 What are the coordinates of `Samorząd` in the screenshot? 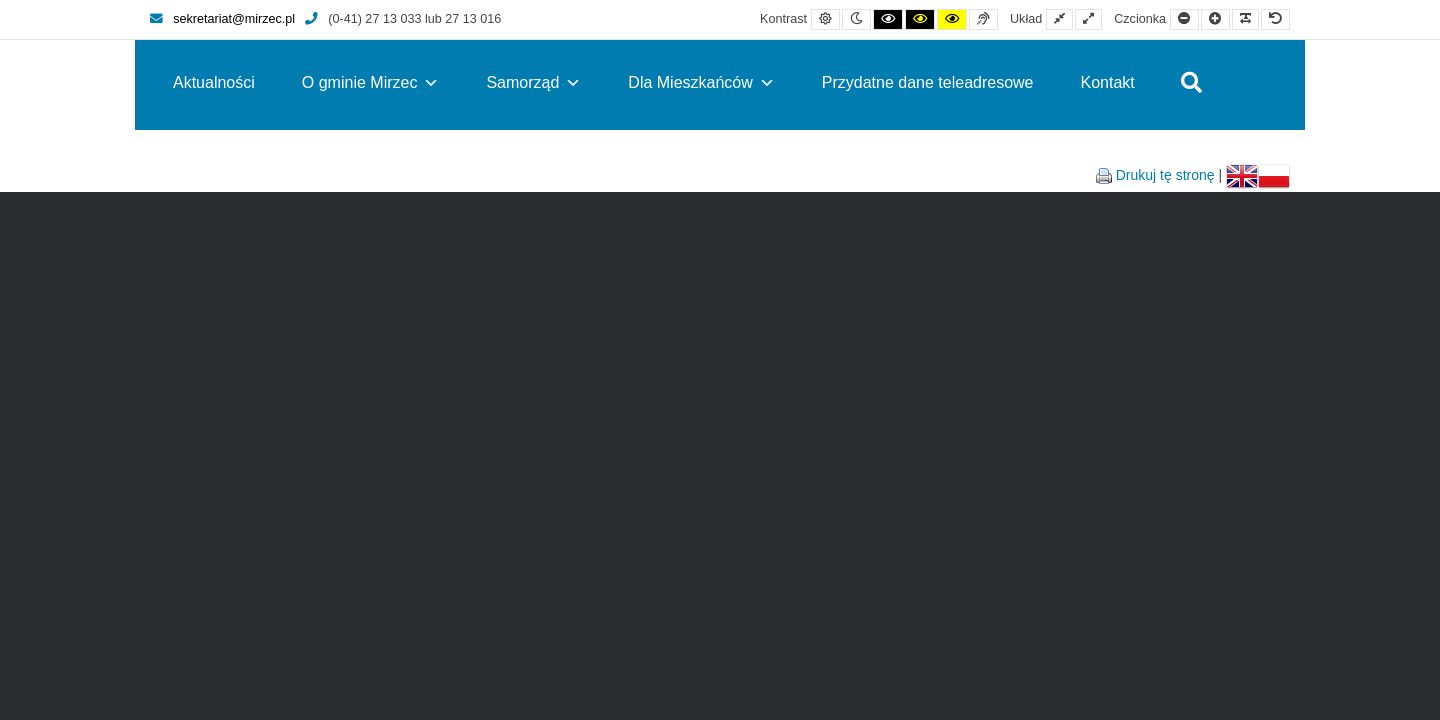 It's located at (533, 82).